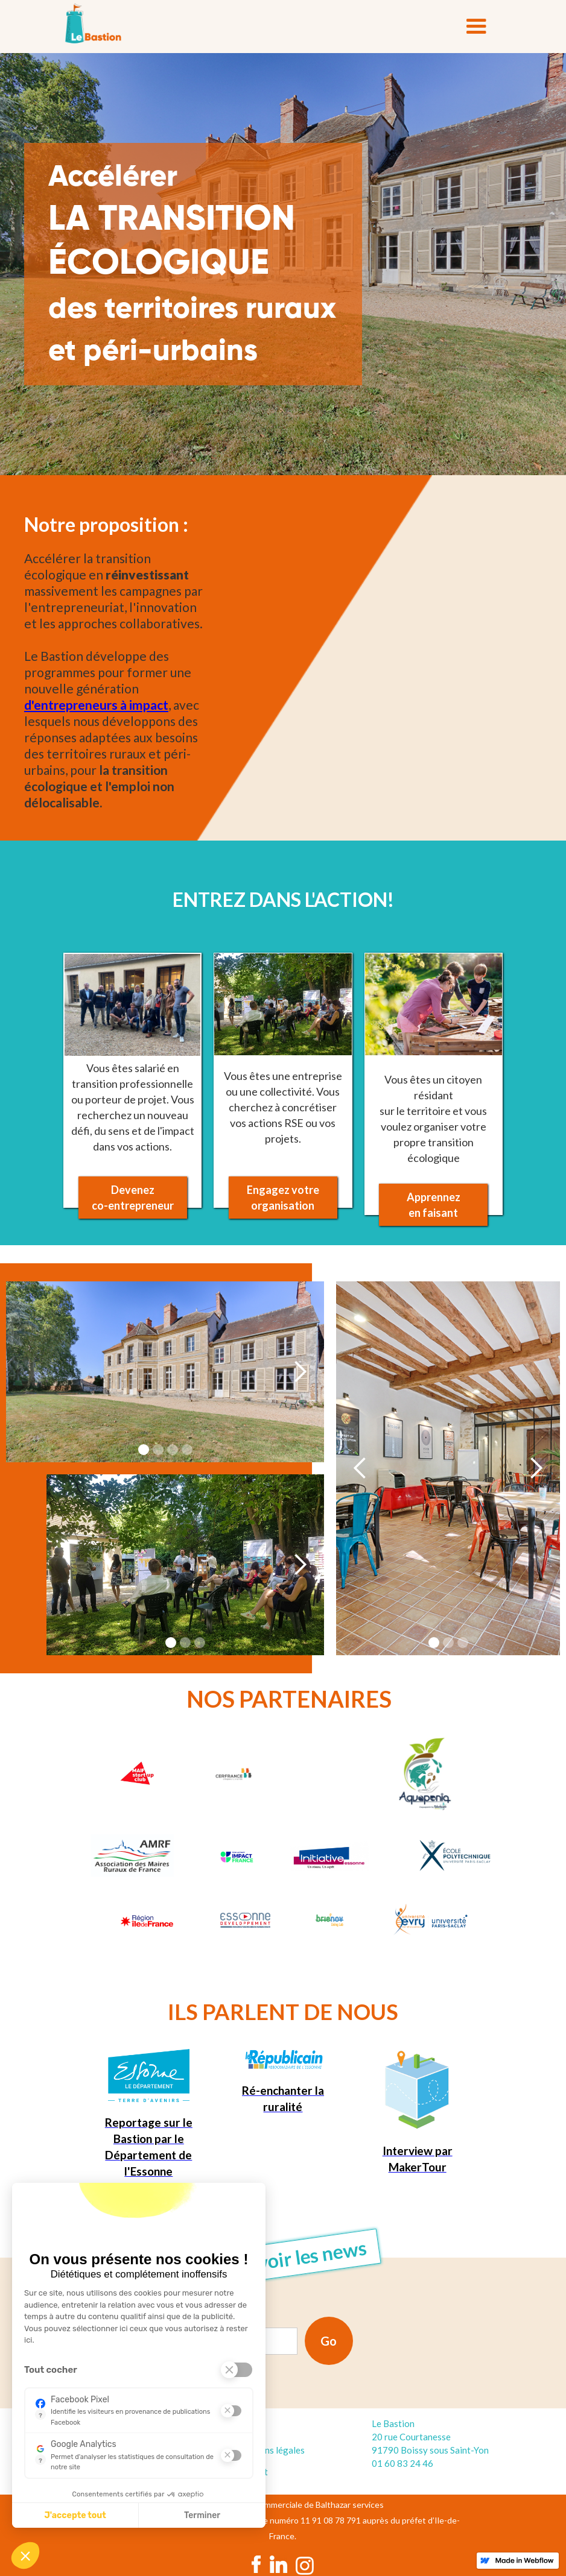 This screenshot has height=2576, width=566. What do you see at coordinates (202, 2515) in the screenshot?
I see `Terminer` at bounding box center [202, 2515].